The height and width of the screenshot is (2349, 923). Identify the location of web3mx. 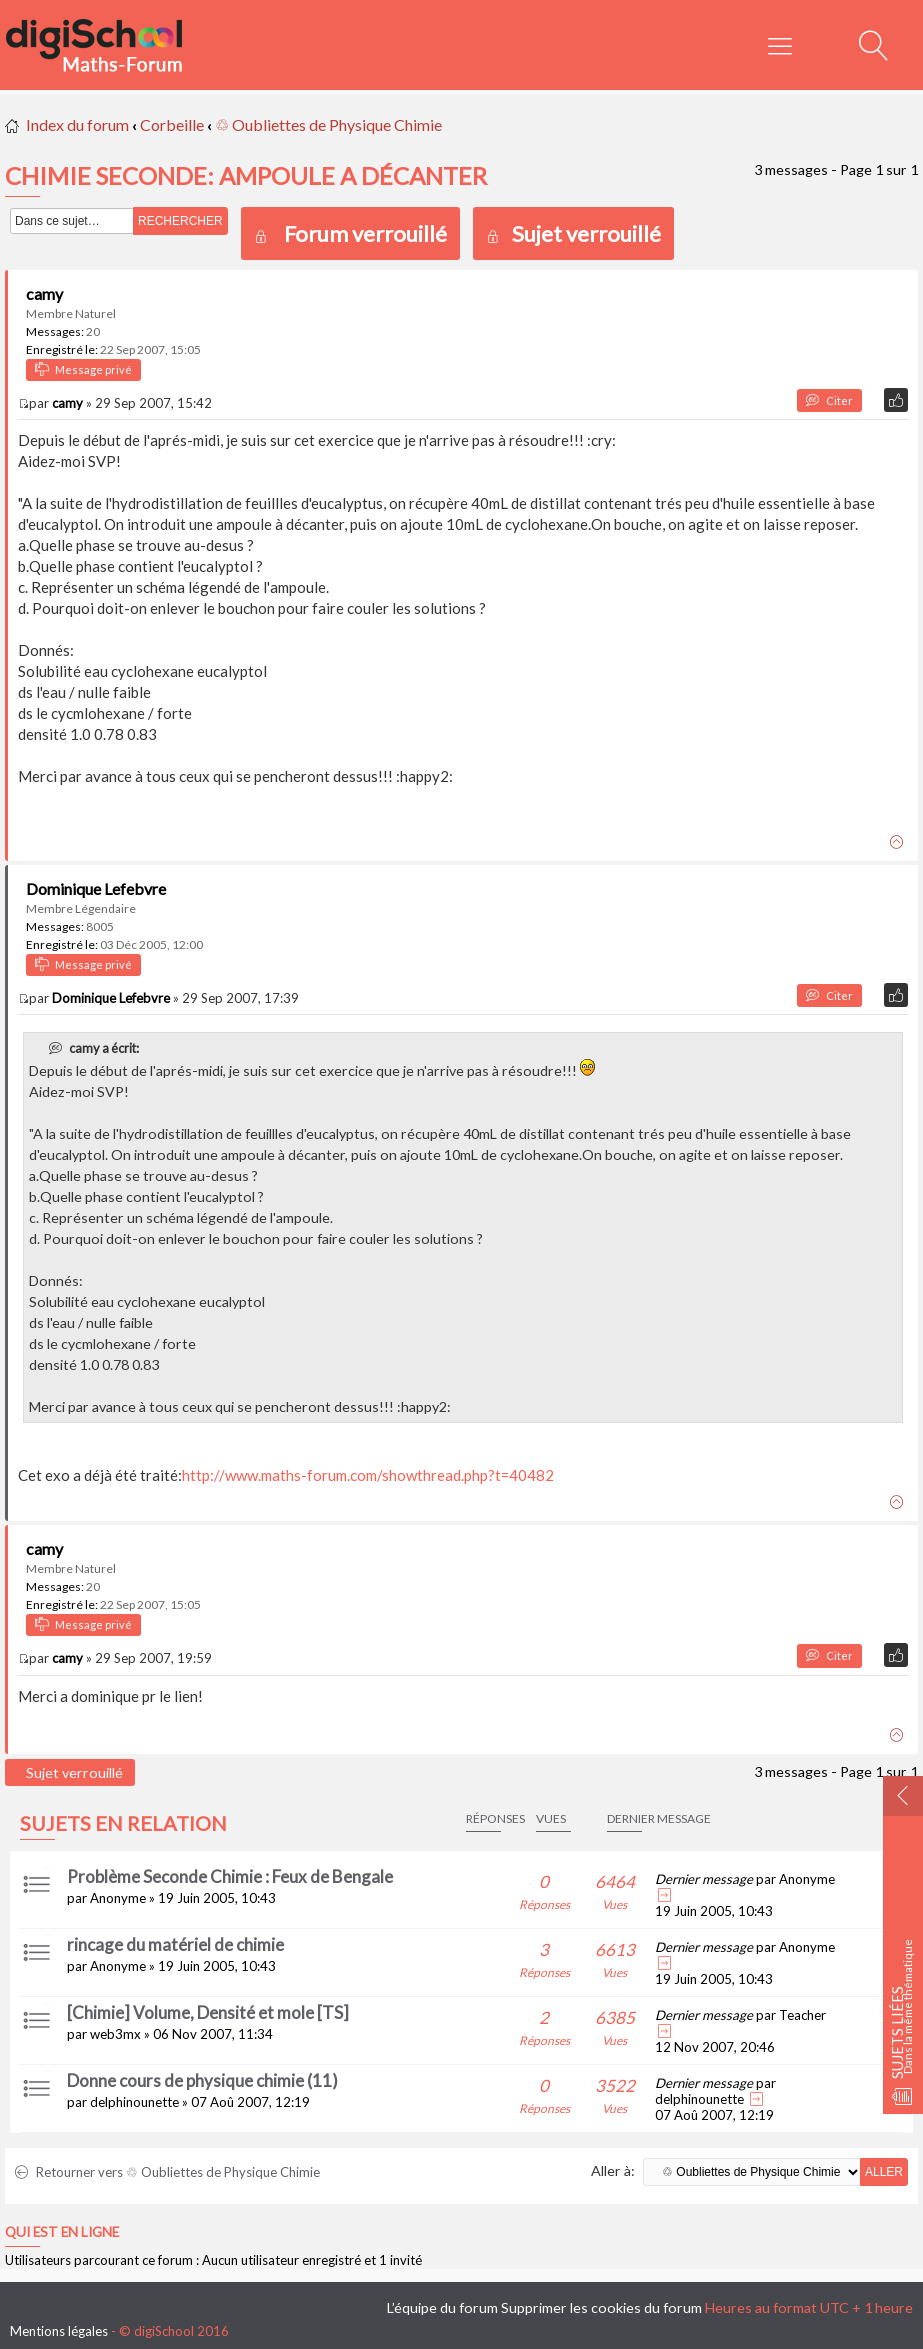
(115, 2034).